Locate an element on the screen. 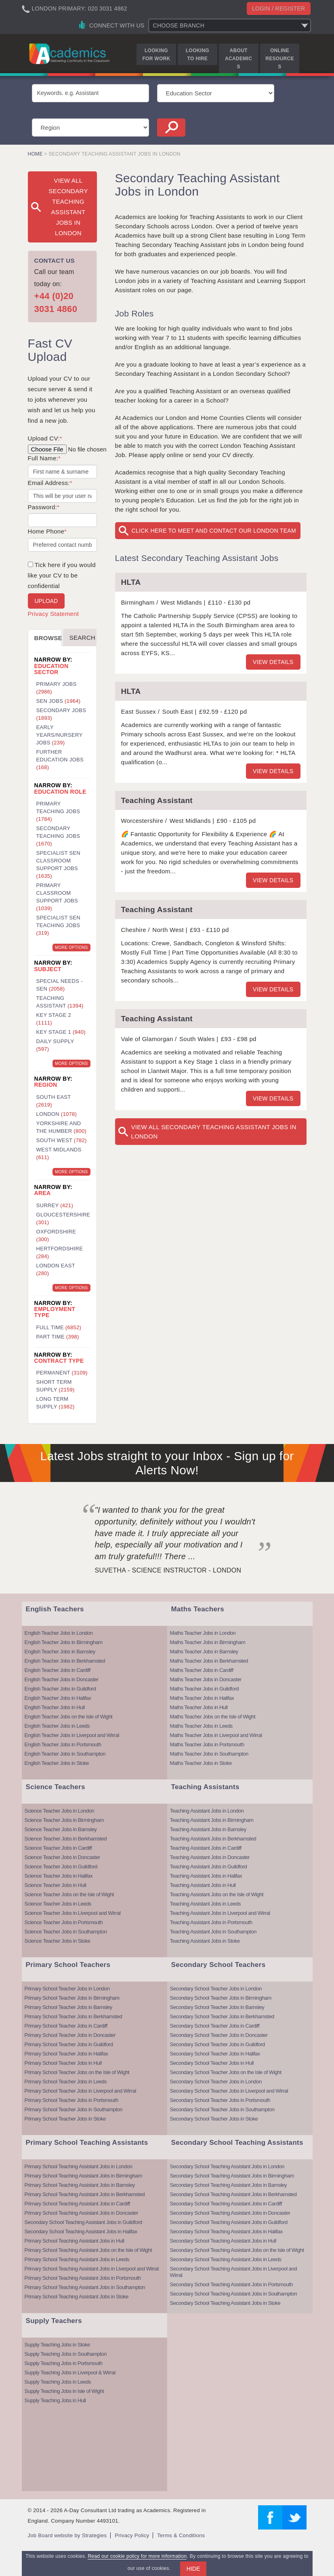  Primary School Teacher Jobs in London is located at coordinates (67, 1989).